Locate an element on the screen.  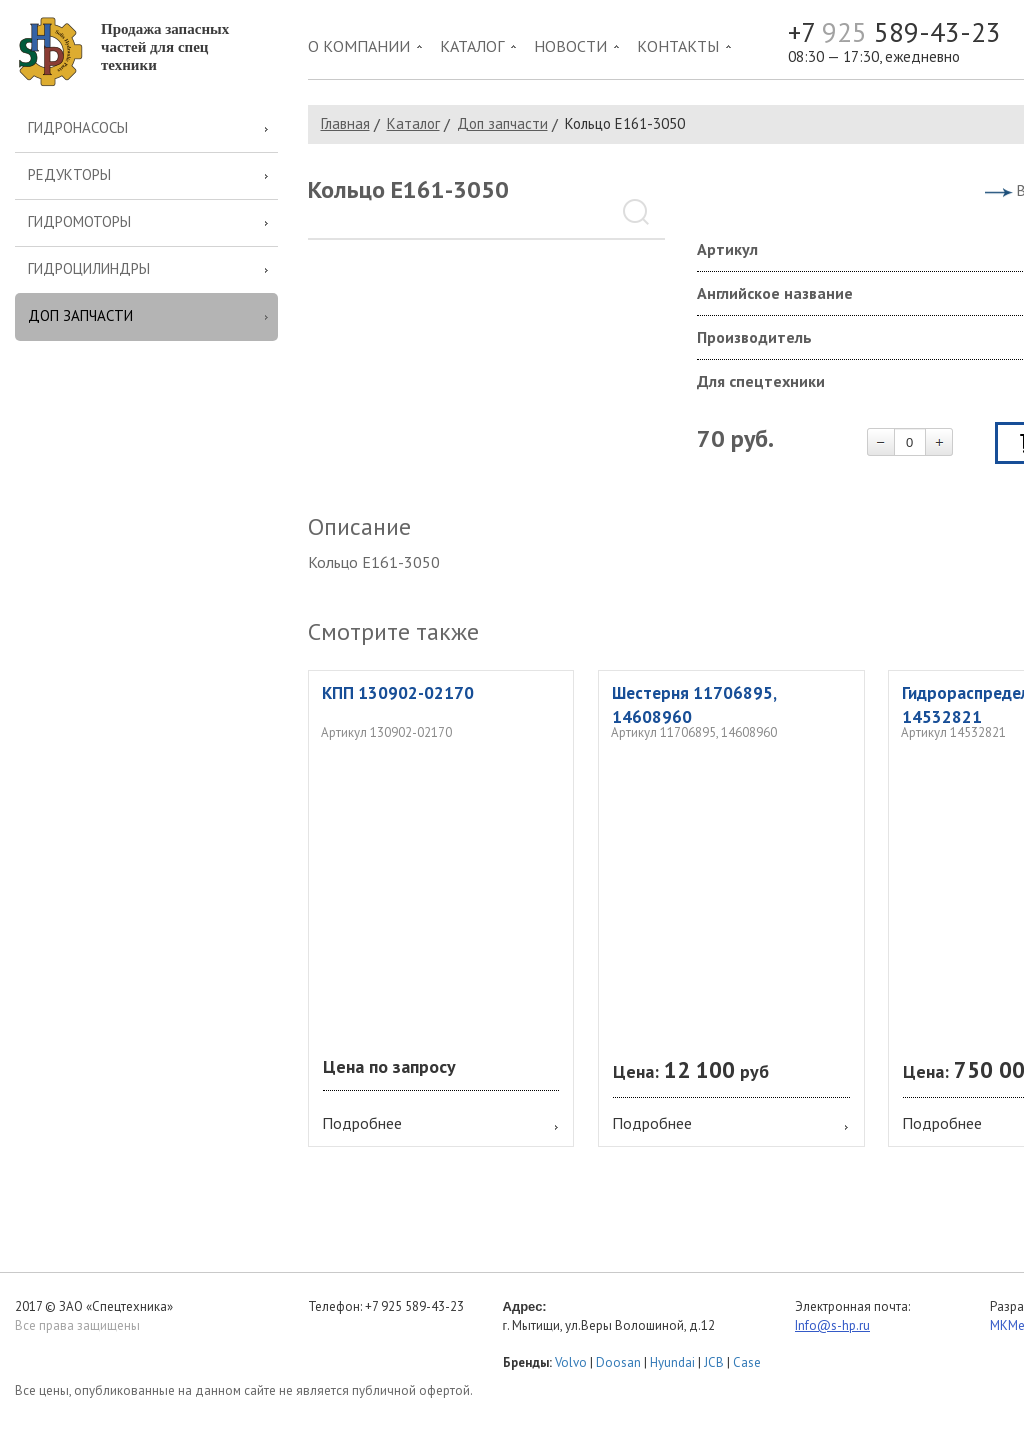
Гидромоторы is located at coordinates (79, 221).